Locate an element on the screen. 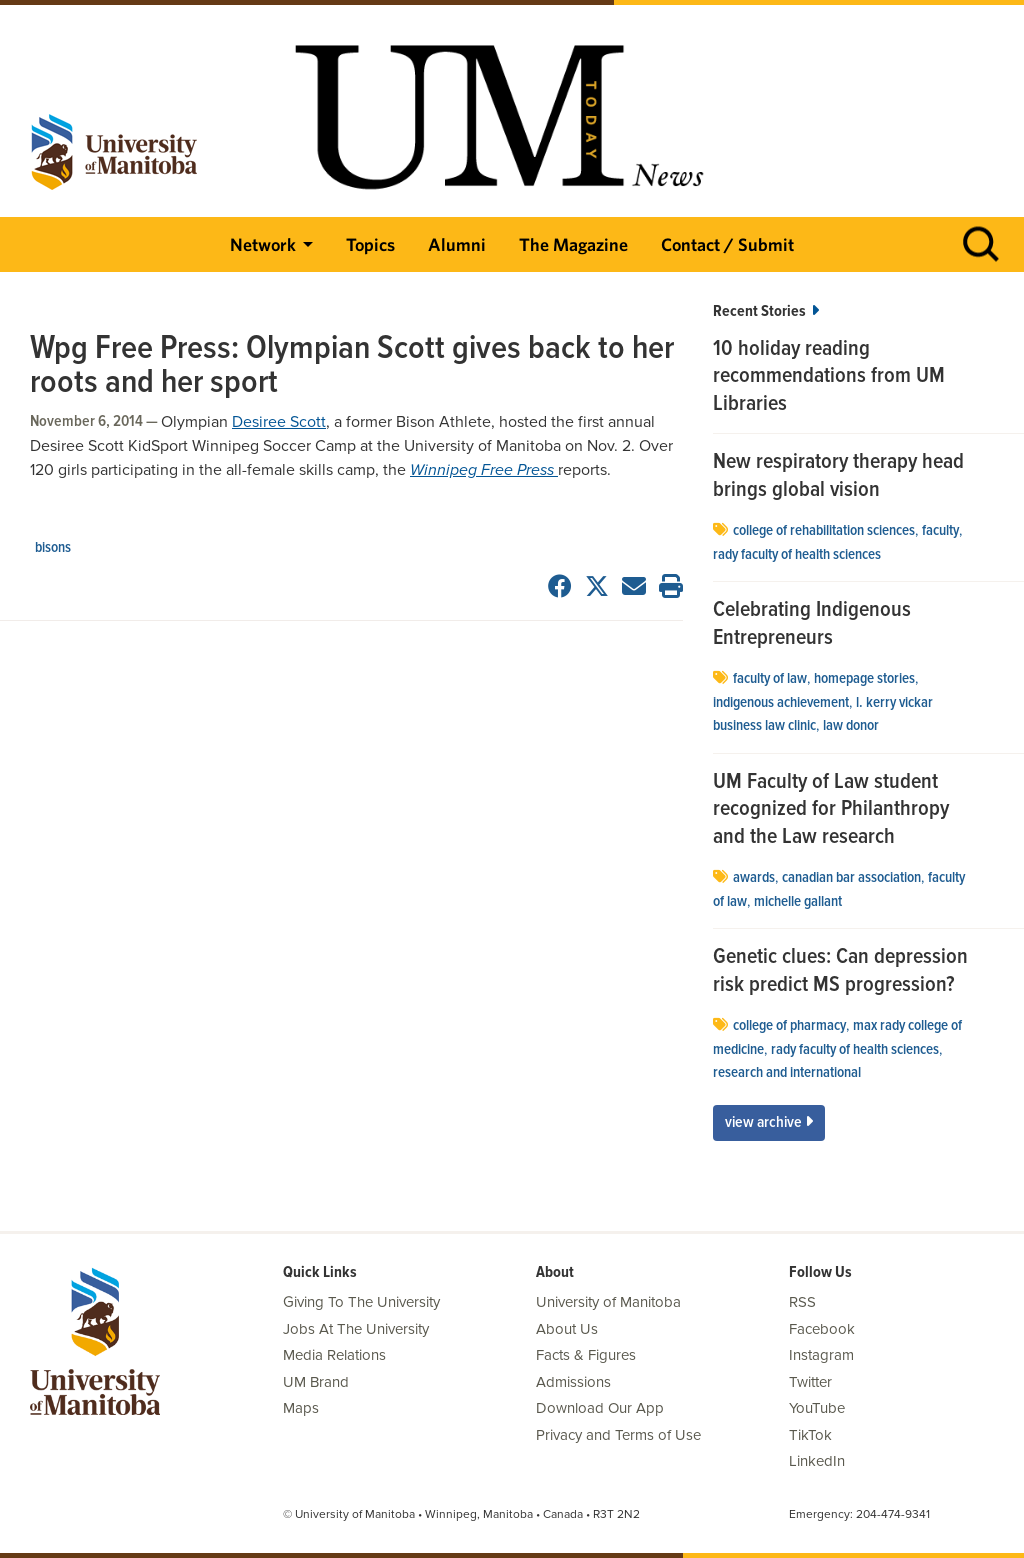 The image size is (1024, 1558). Contact / Submit is located at coordinates (727, 244).